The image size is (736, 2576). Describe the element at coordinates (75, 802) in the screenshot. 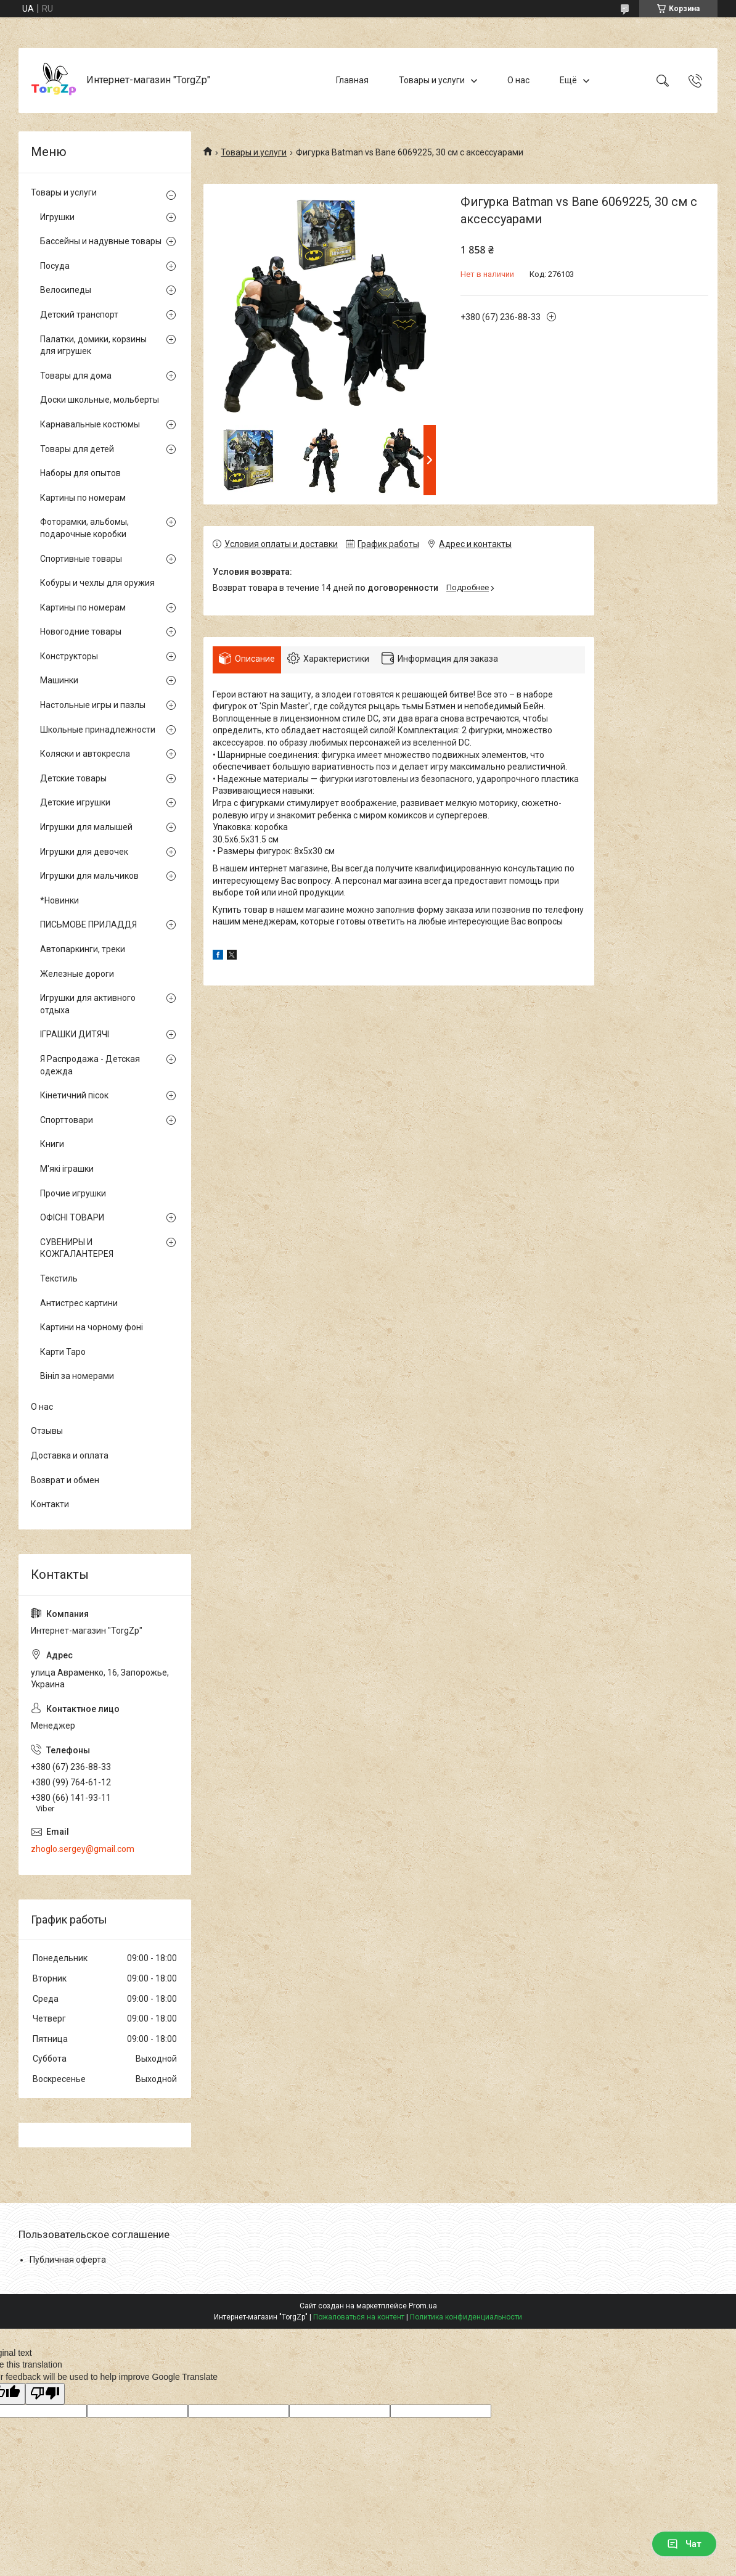

I see `Детские игрушки` at that location.